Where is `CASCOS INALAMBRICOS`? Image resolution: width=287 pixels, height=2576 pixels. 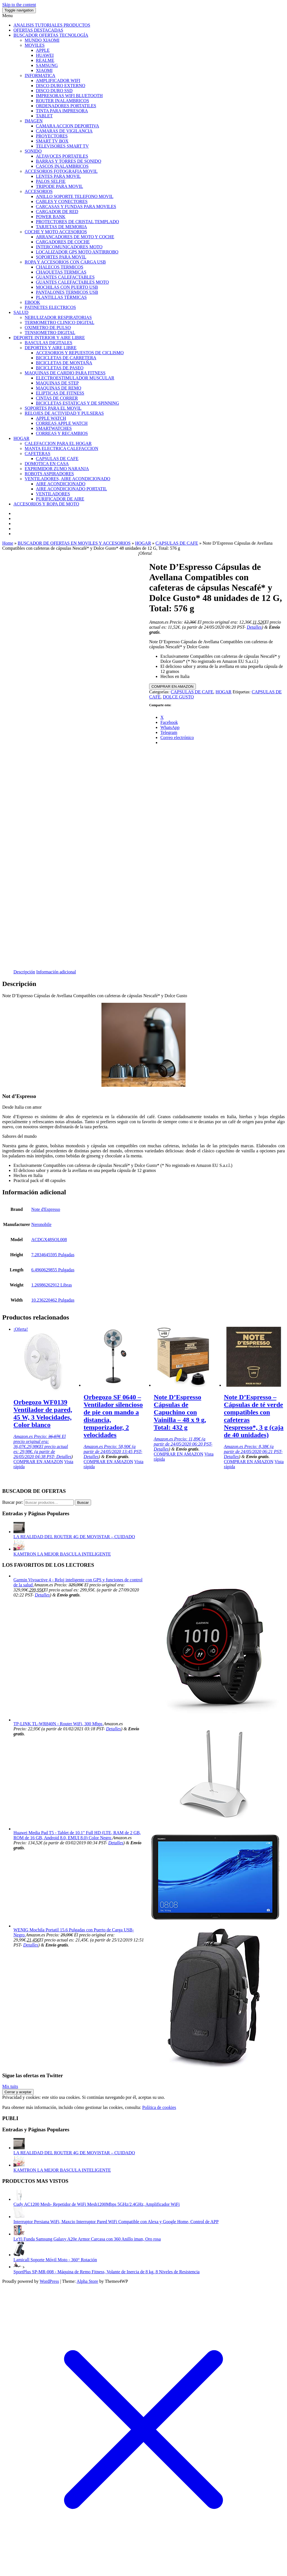 CASCOS INALAMBRICOS is located at coordinates (62, 166).